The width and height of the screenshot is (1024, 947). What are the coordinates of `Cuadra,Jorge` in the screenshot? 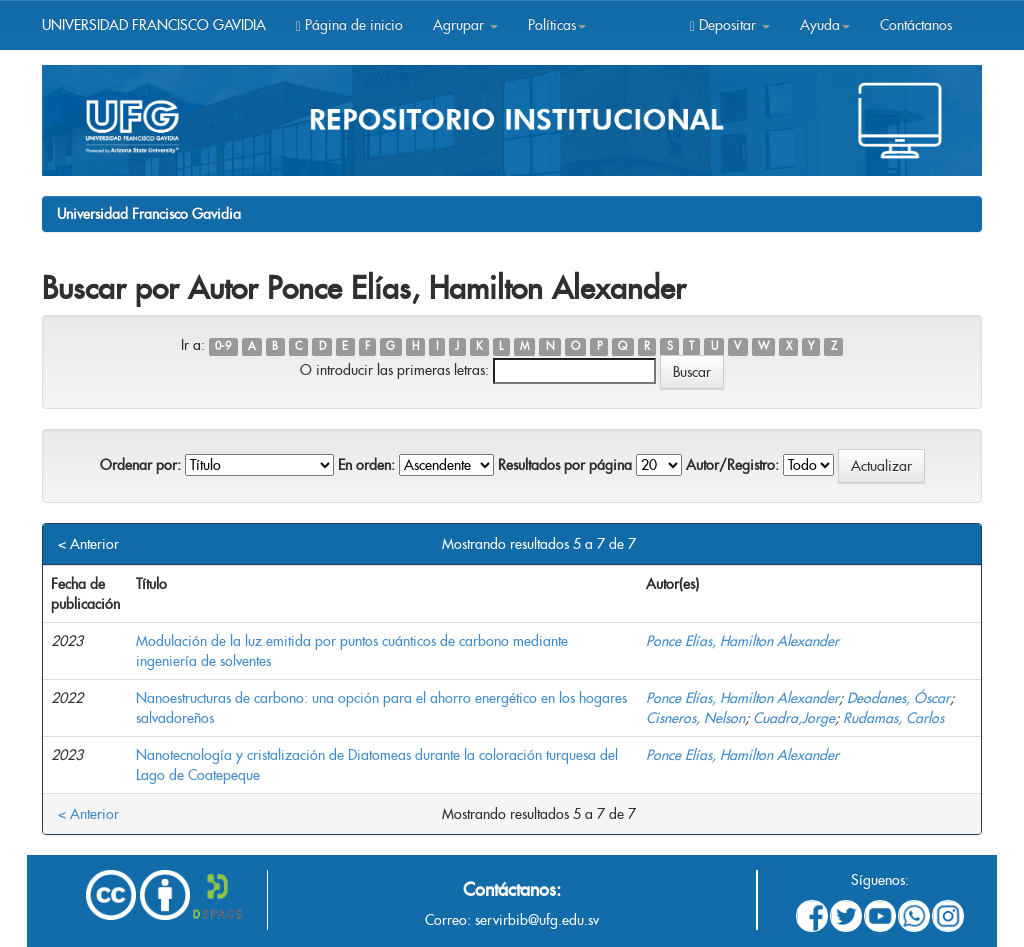 It's located at (794, 718).